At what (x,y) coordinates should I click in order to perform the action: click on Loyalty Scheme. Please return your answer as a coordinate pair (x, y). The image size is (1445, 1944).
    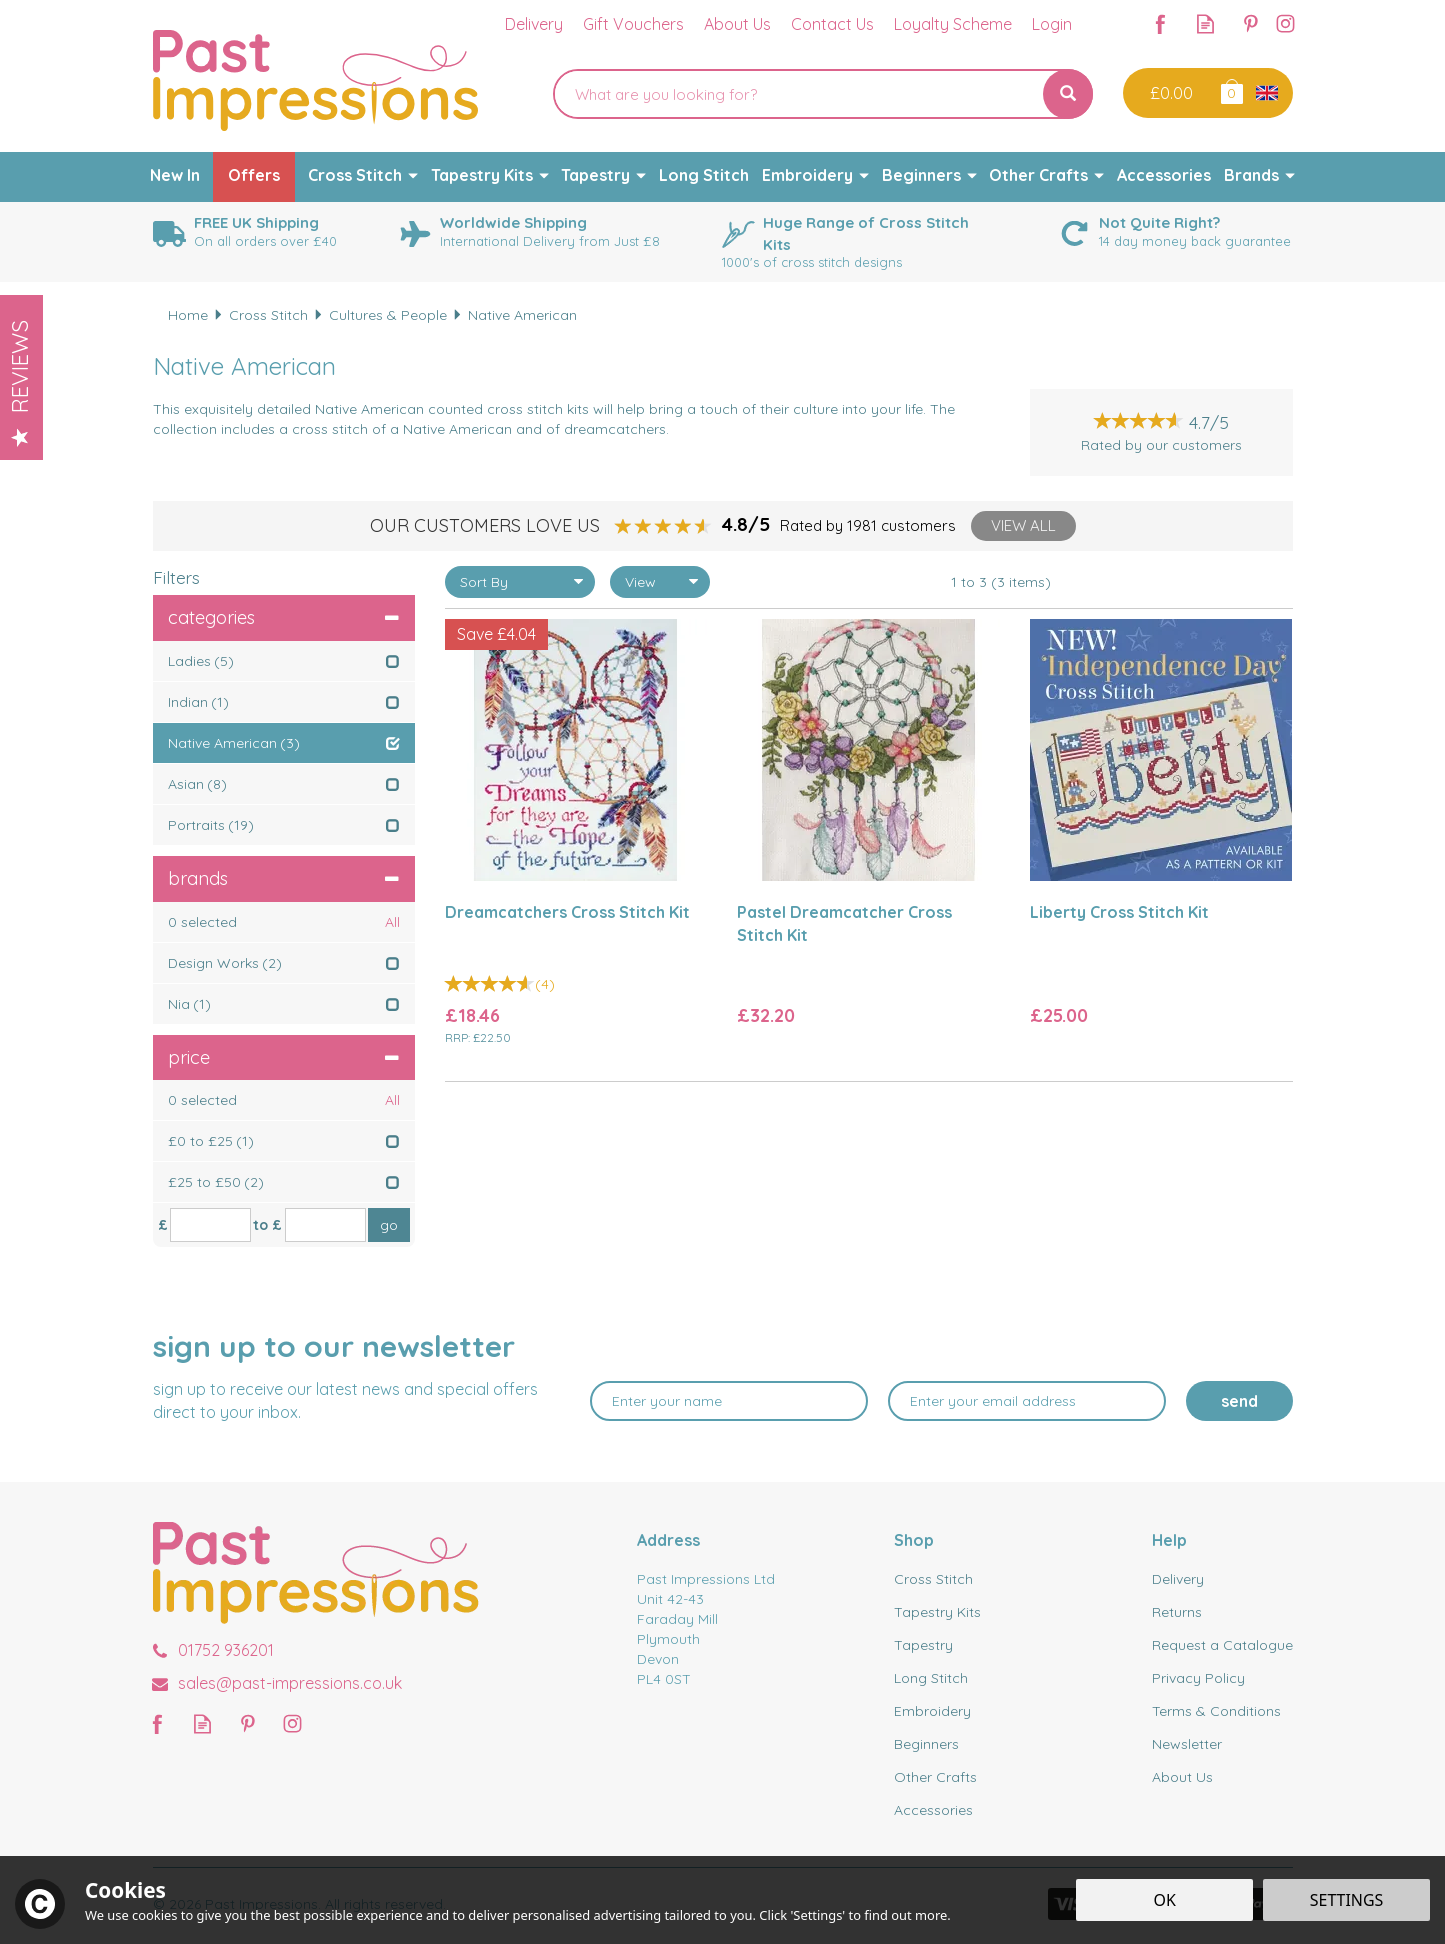
    Looking at the image, I should click on (953, 24).